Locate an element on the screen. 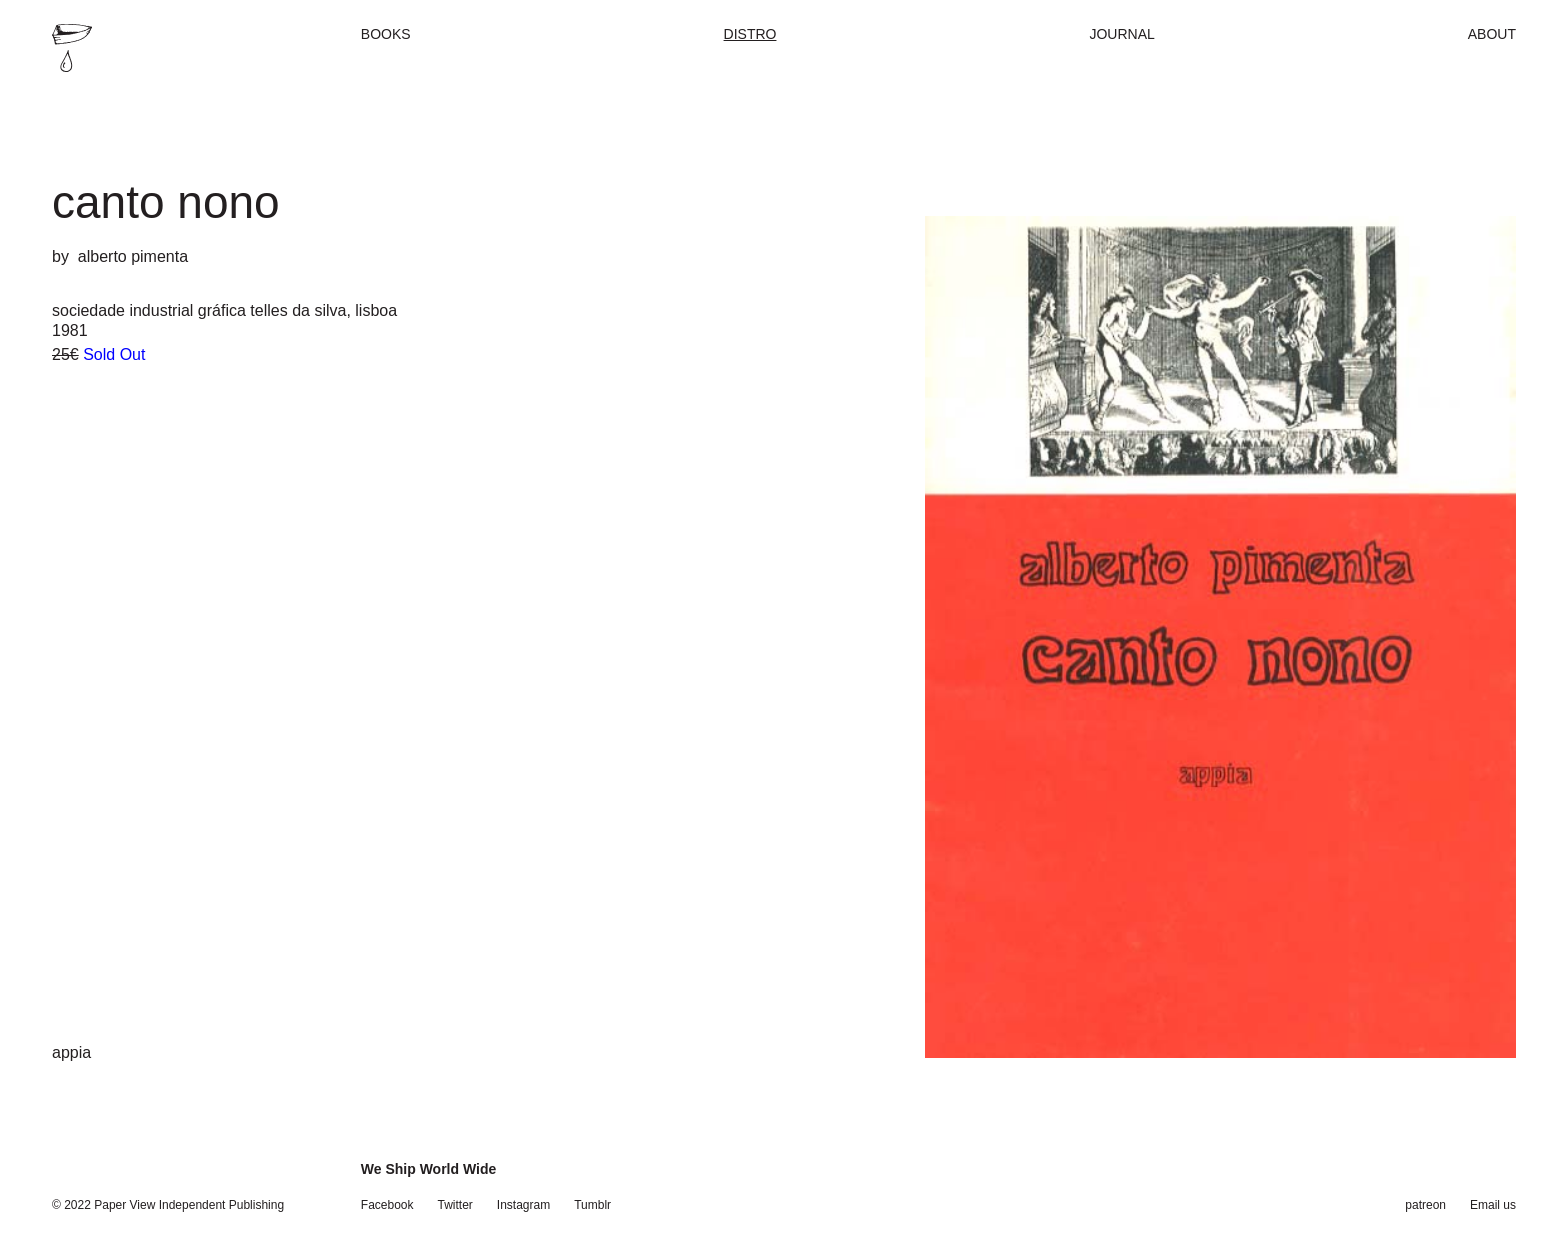 The image size is (1568, 1238). Journal is located at coordinates (1121, 34).